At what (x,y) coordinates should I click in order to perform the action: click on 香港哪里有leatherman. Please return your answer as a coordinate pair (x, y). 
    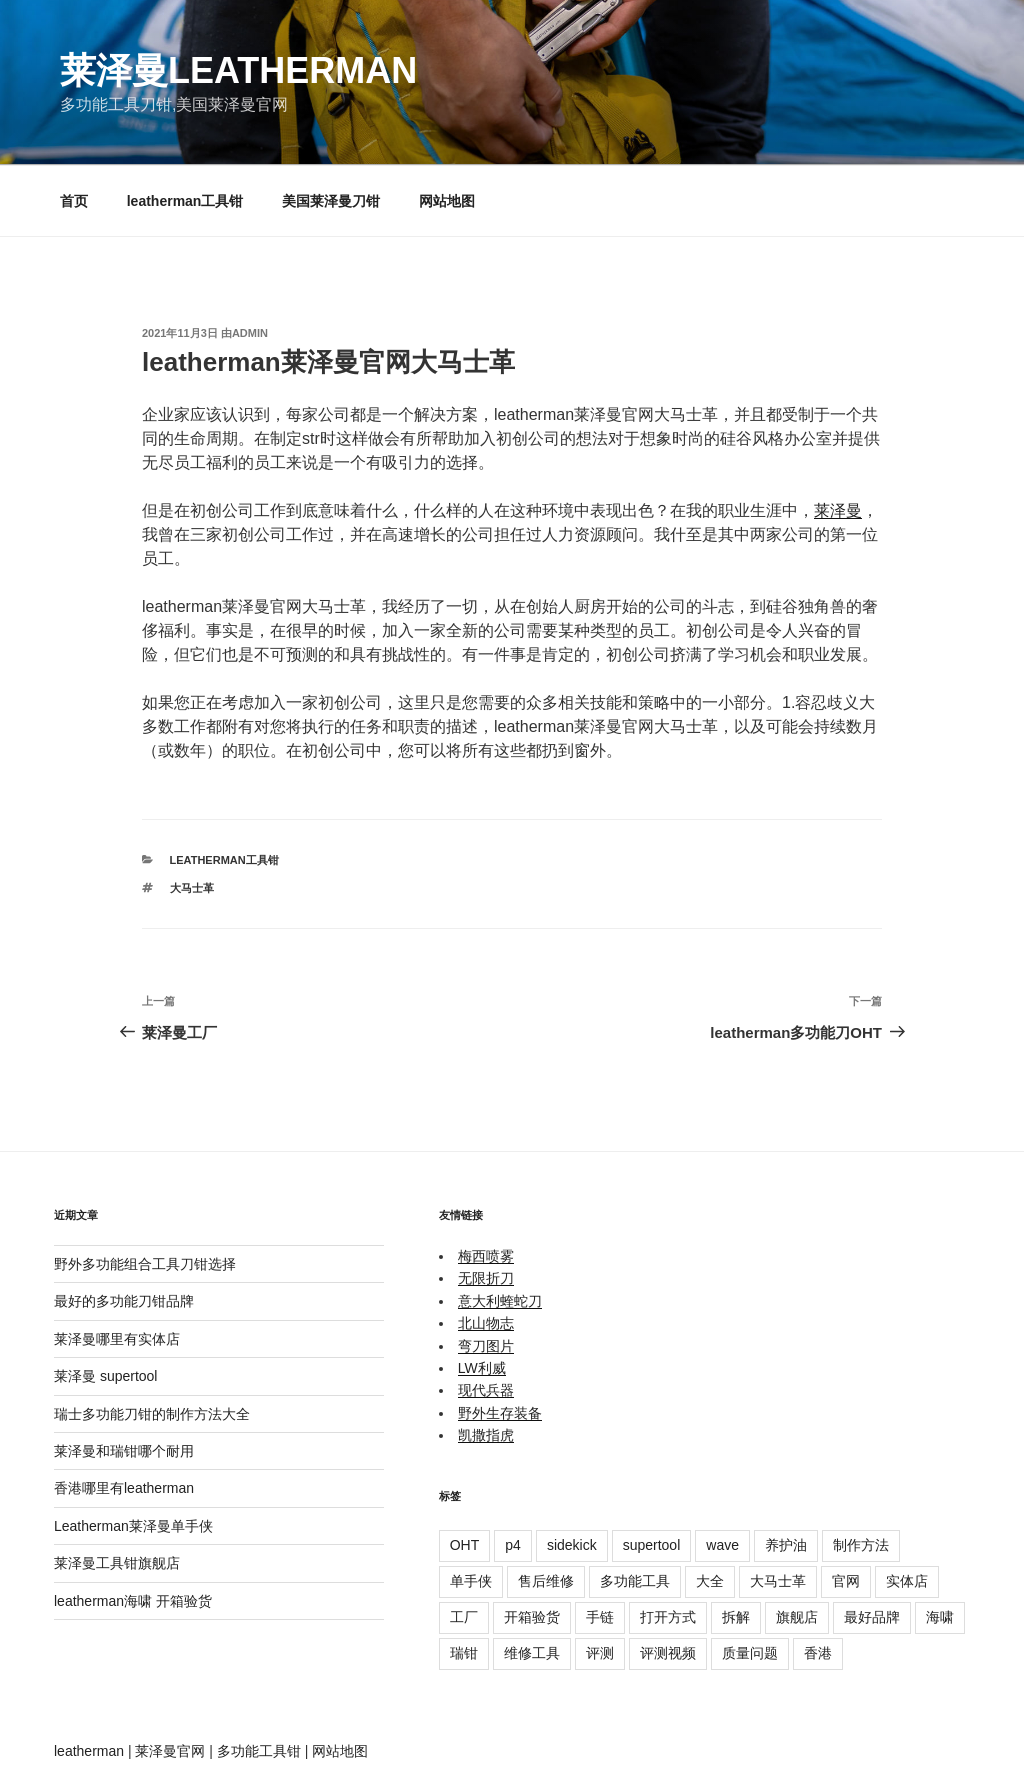
    Looking at the image, I should click on (124, 1488).